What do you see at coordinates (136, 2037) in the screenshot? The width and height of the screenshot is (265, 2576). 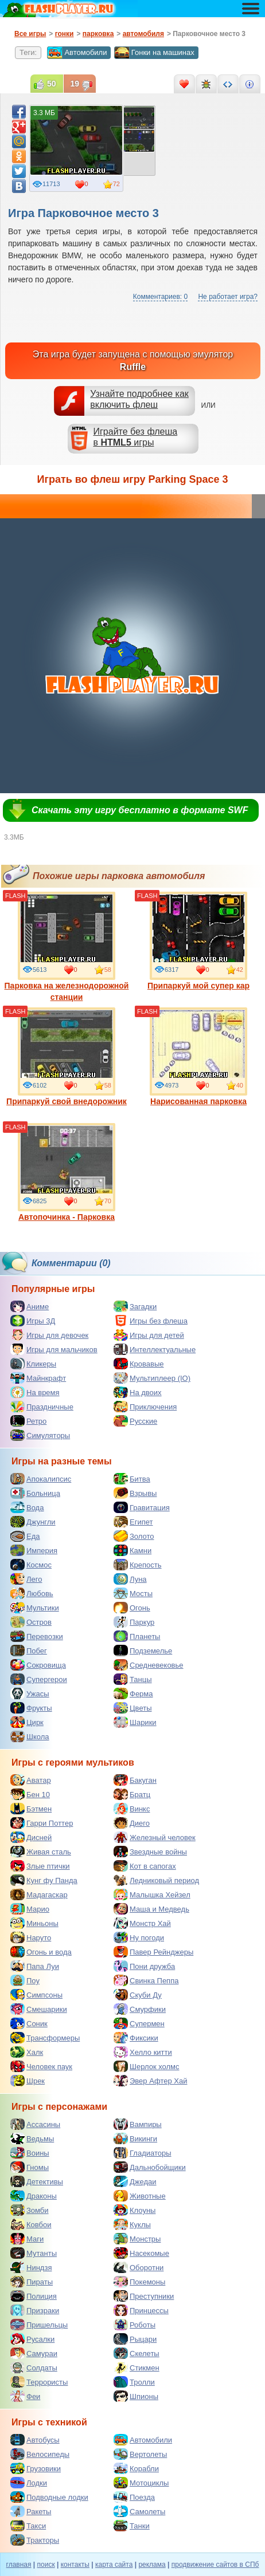 I see `Фиксики` at bounding box center [136, 2037].